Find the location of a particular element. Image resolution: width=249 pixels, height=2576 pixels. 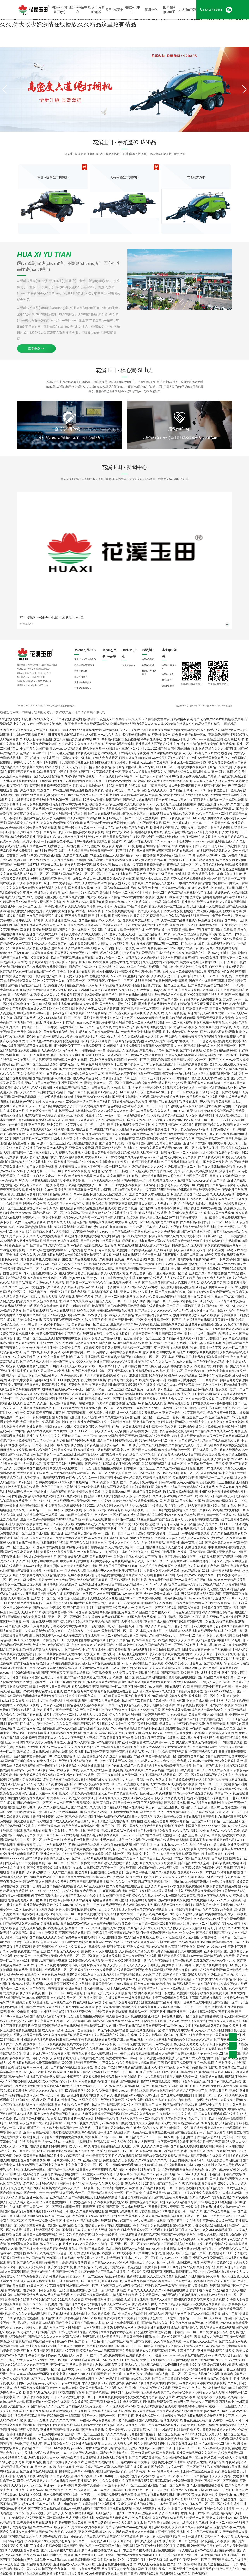

久久综合日韩,金 is located at coordinates (220, 2318).